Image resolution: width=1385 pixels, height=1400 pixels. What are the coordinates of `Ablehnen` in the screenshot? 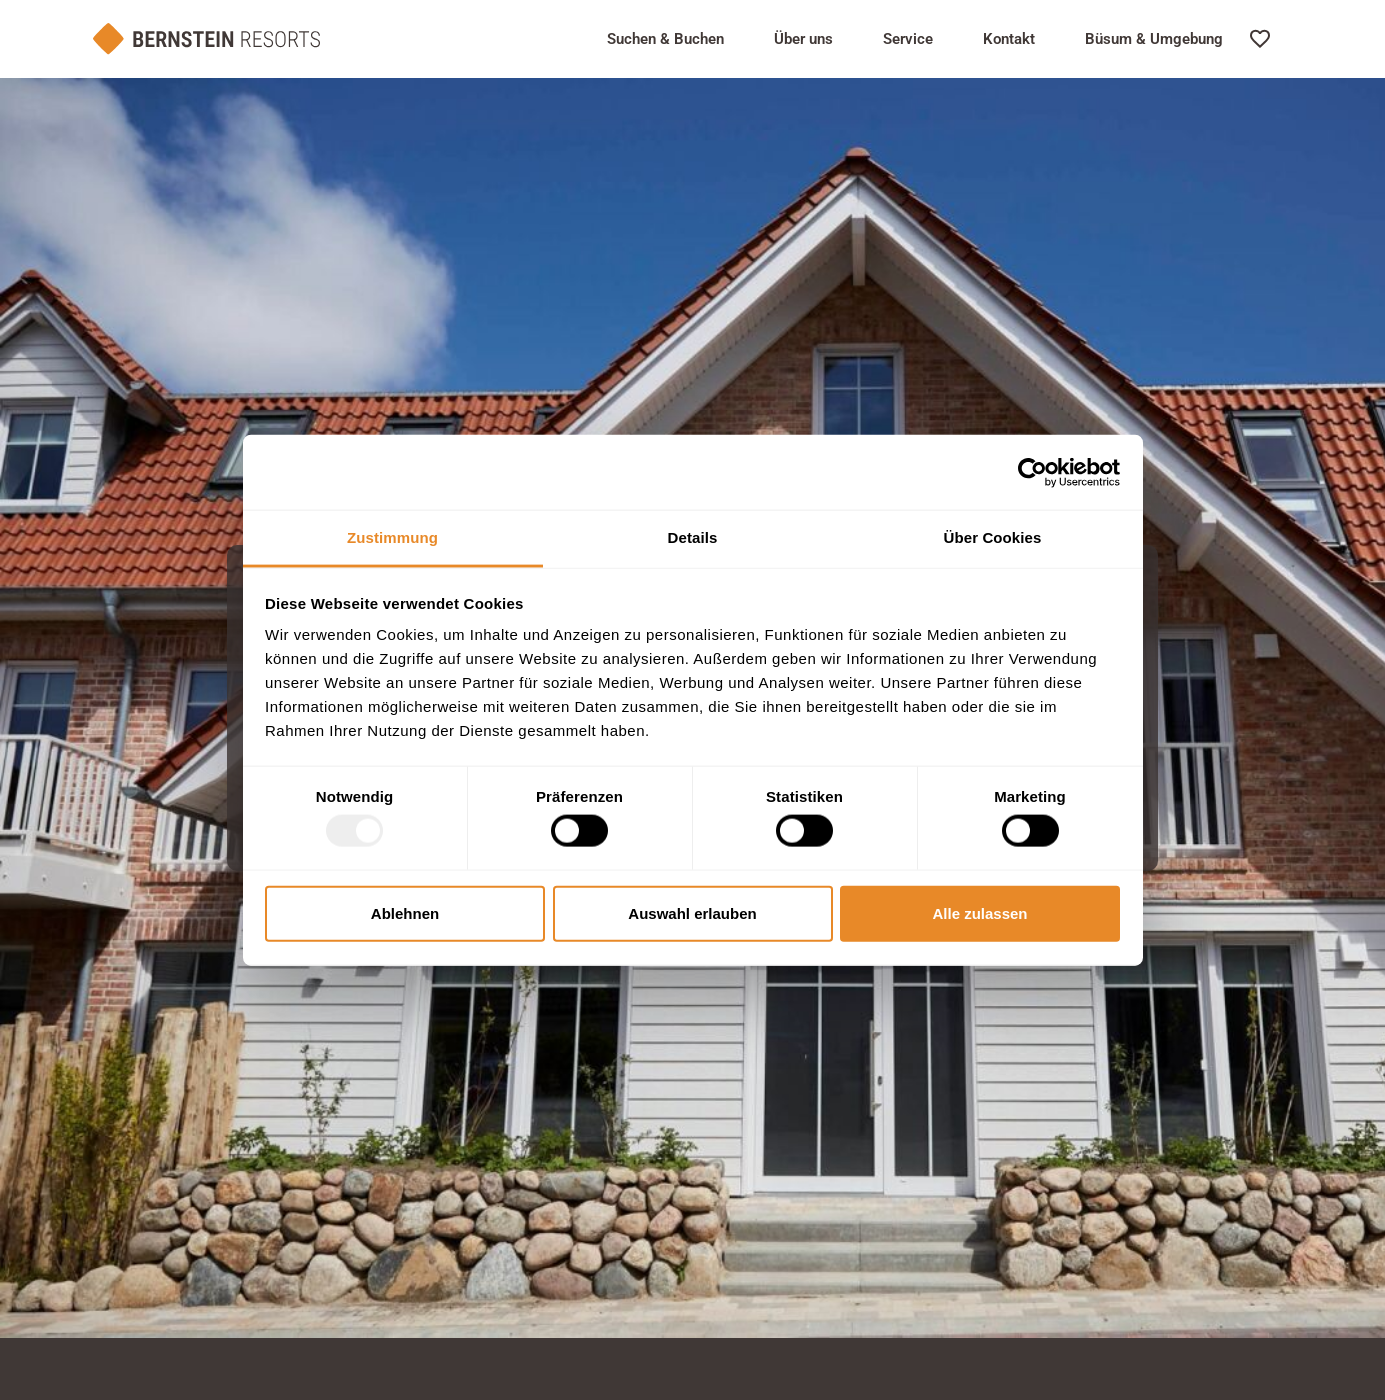 It's located at (405, 912).